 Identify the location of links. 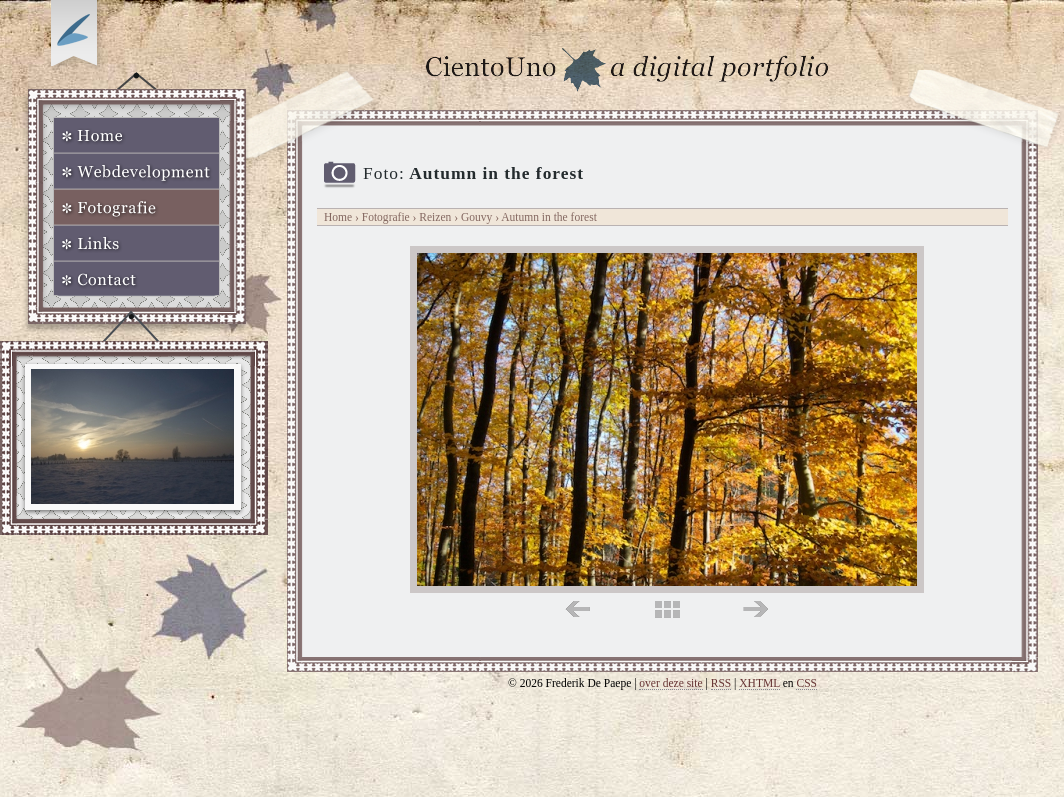
(577, 609).